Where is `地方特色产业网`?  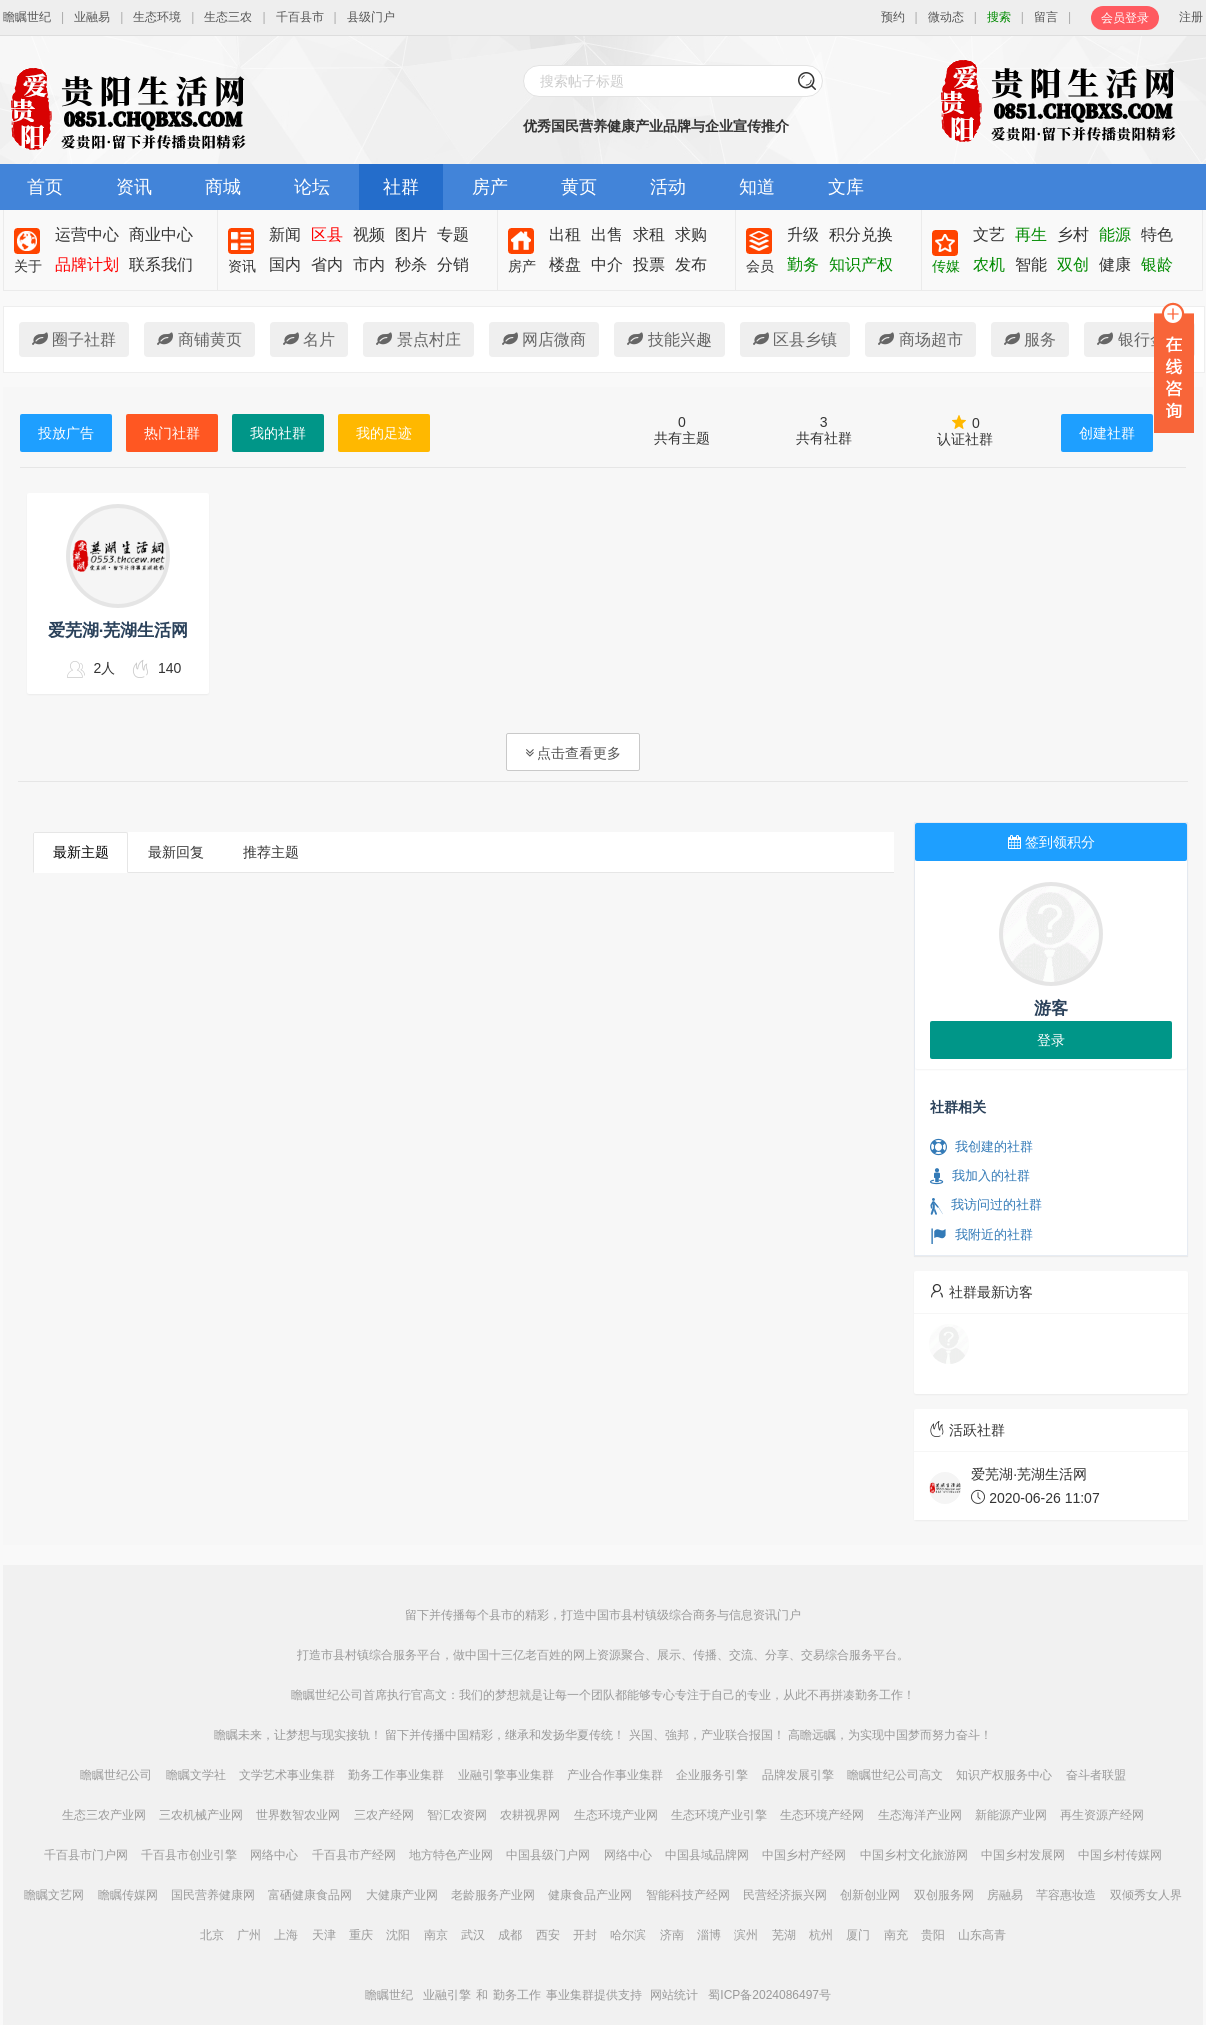
地方特色产业网 is located at coordinates (451, 1855).